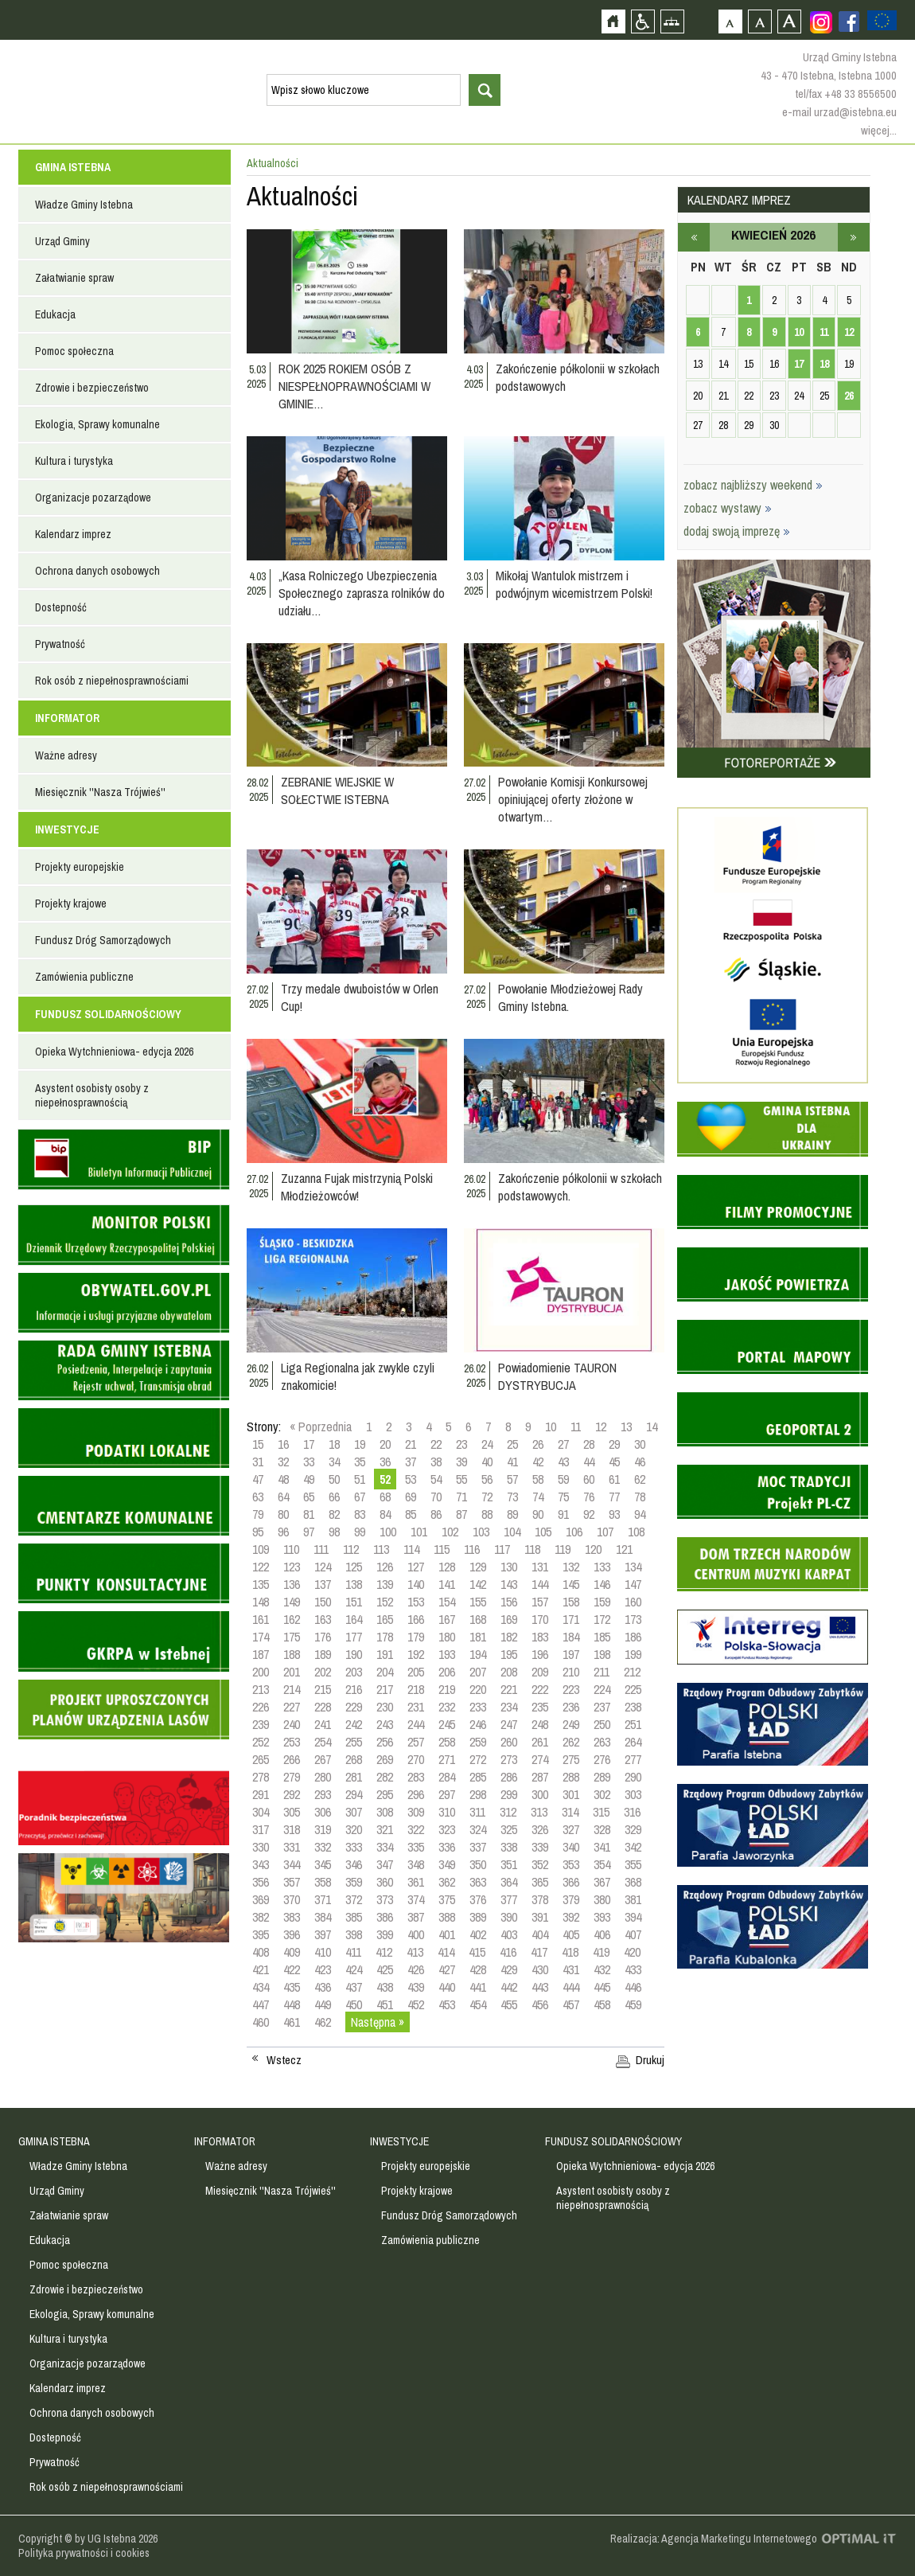 The height and width of the screenshot is (2576, 915). I want to click on 388, so click(446, 1917).